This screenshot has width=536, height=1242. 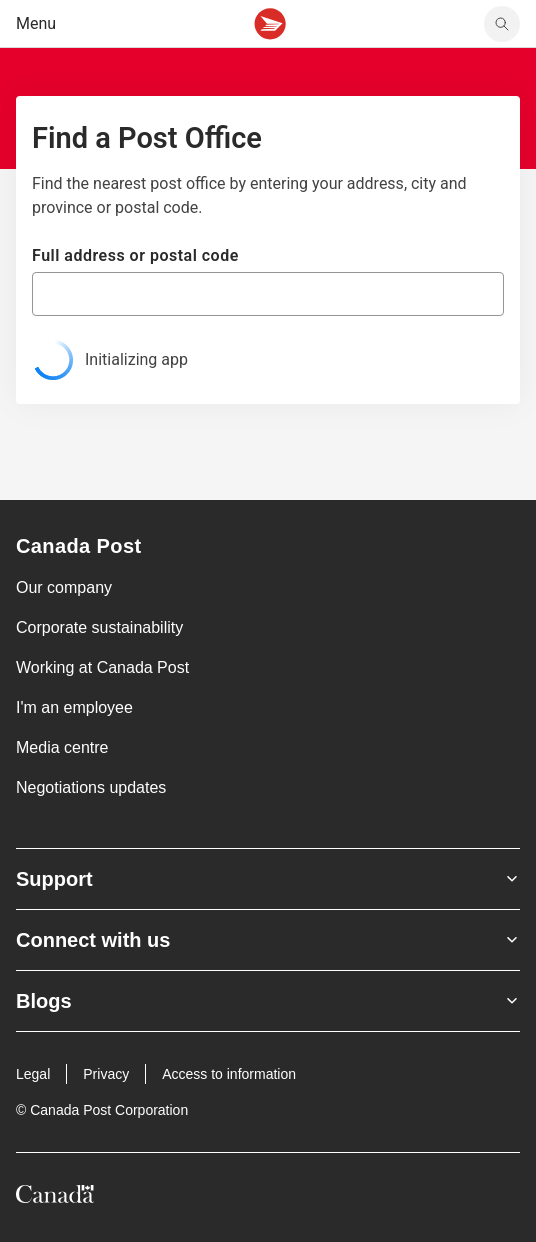 I want to click on Media centre, so click(x=62, y=747).